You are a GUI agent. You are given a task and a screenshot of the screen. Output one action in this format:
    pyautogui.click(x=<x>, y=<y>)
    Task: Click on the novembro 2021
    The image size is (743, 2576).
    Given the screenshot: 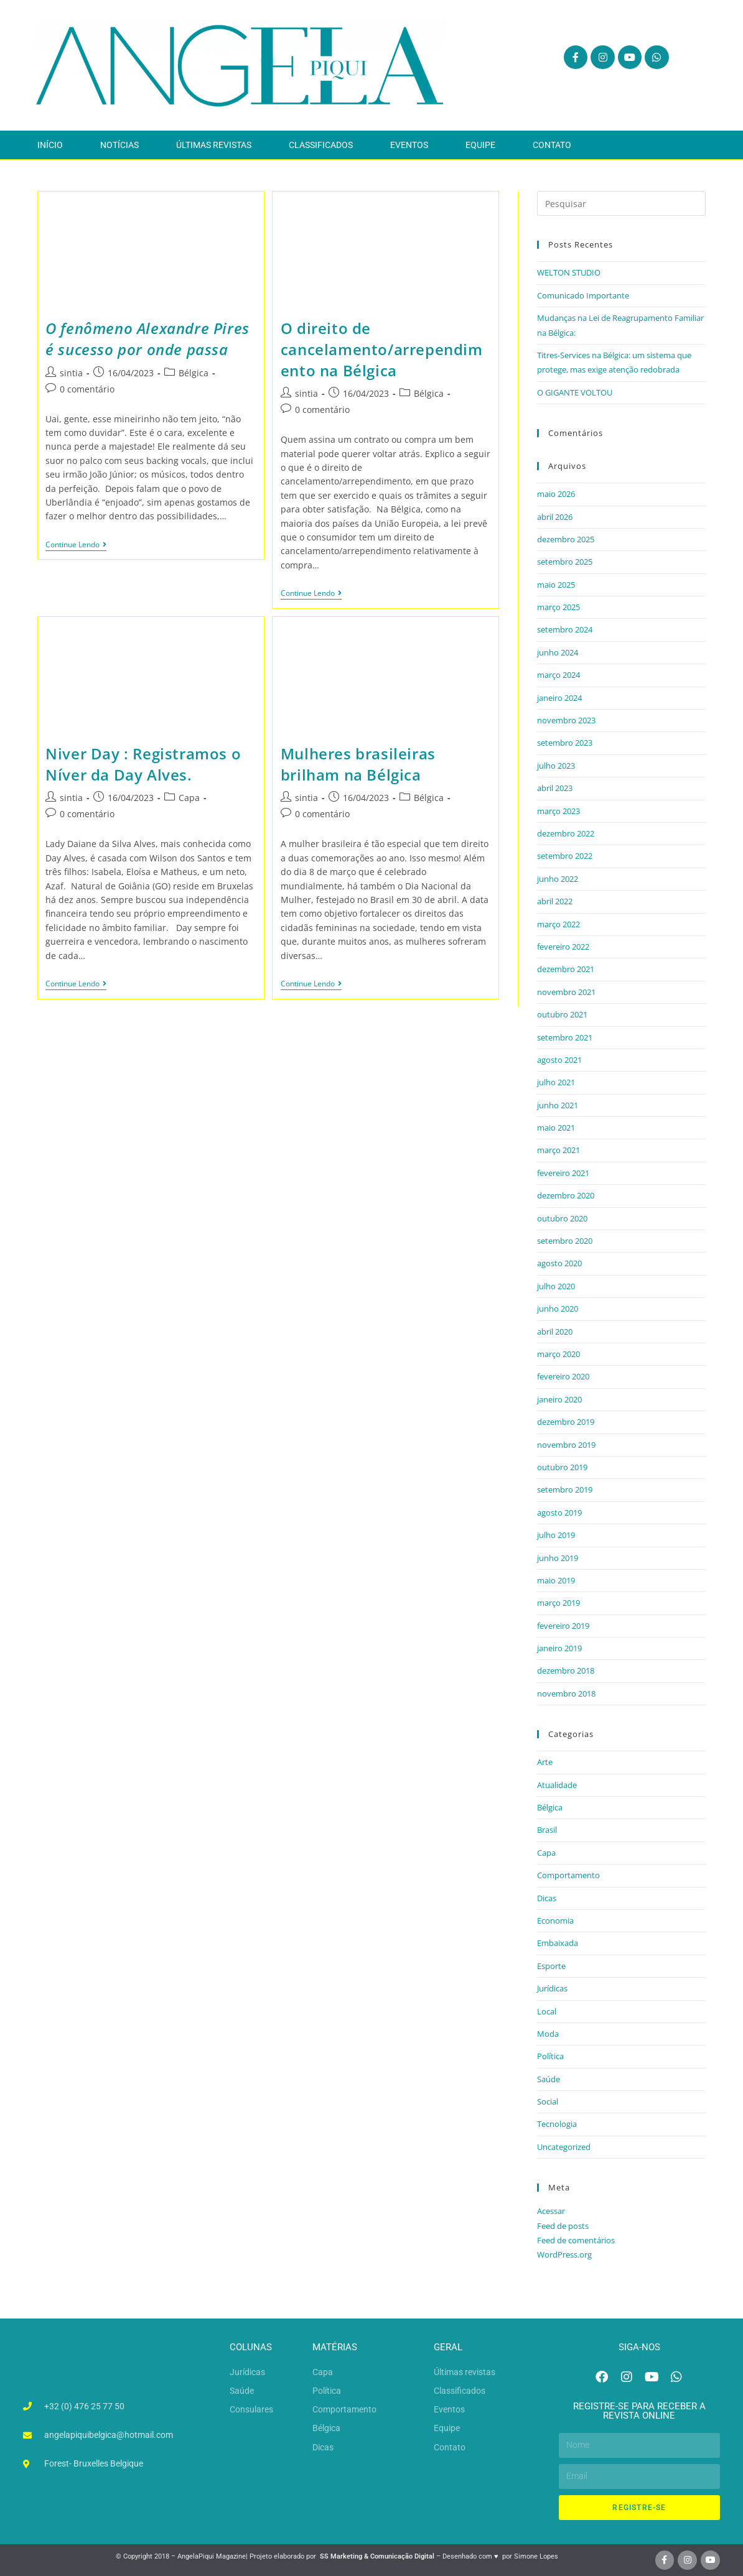 What is the action you would take?
    pyautogui.click(x=566, y=992)
    